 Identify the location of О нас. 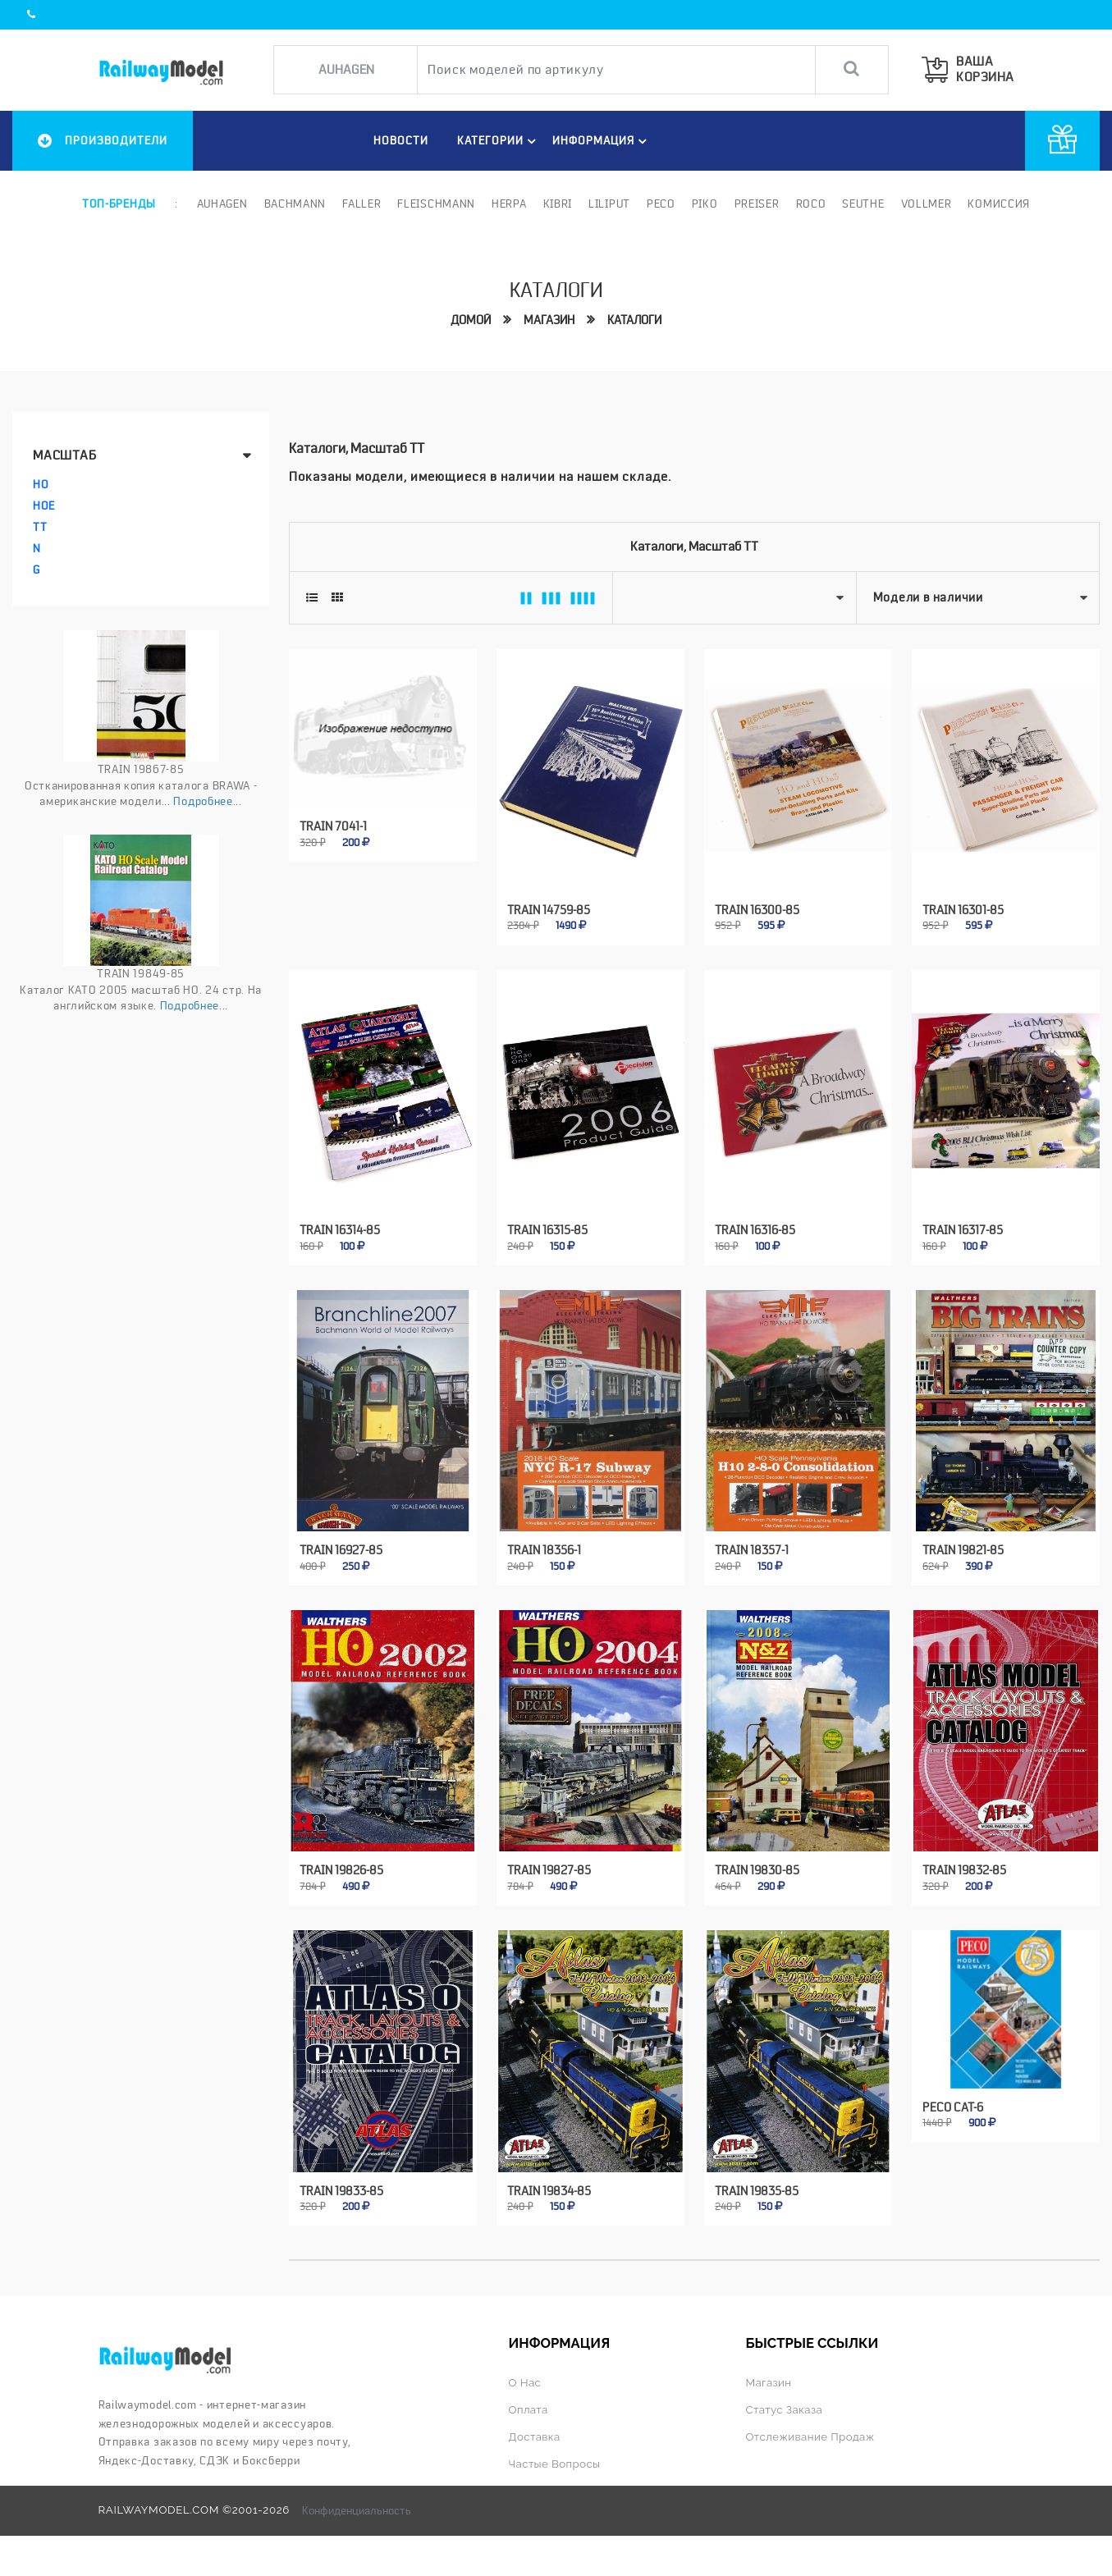
(525, 2383).